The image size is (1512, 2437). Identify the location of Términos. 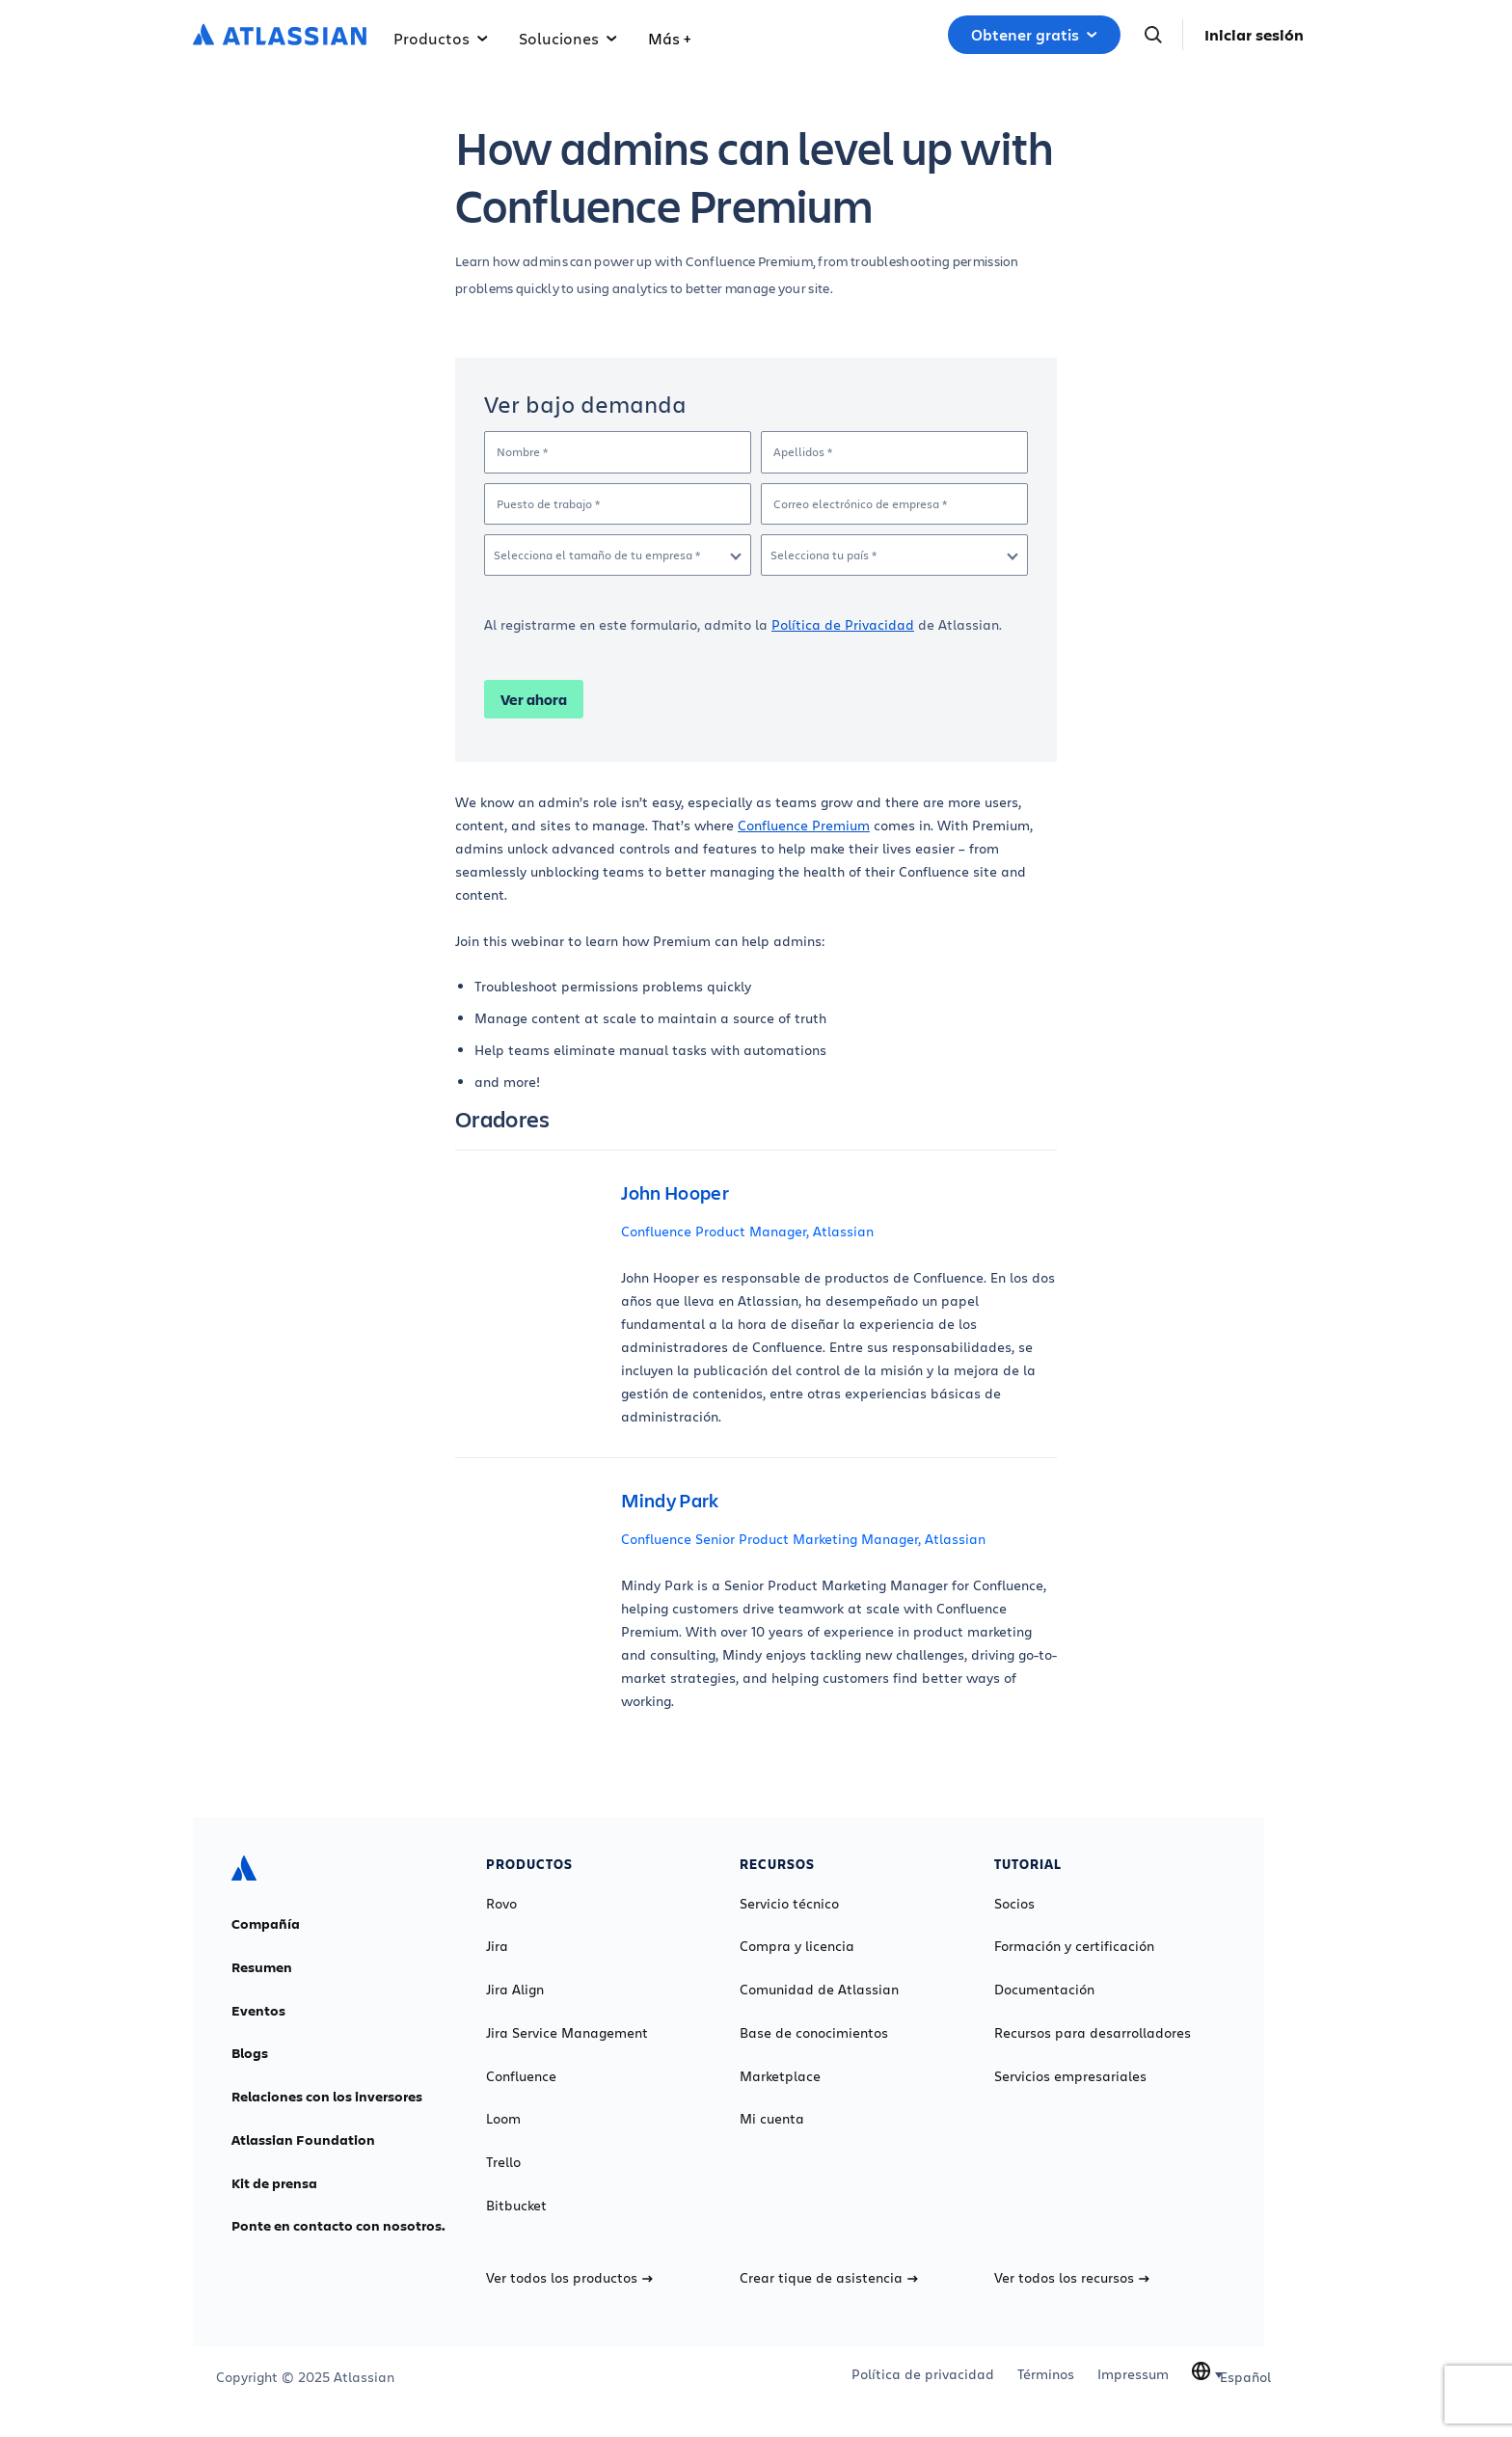
(1045, 2374).